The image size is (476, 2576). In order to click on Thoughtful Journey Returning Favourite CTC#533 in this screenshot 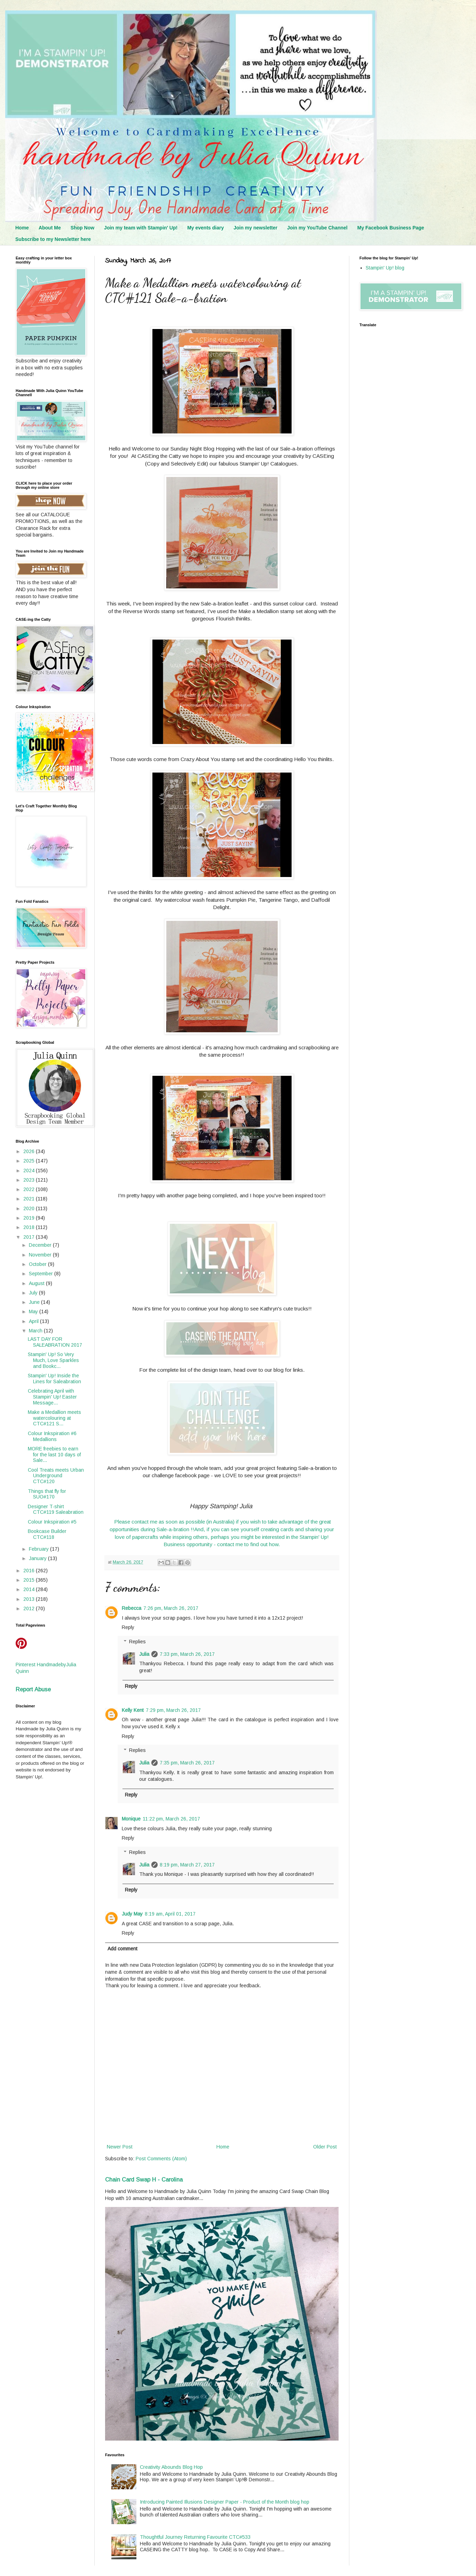, I will do `click(195, 2537)`.